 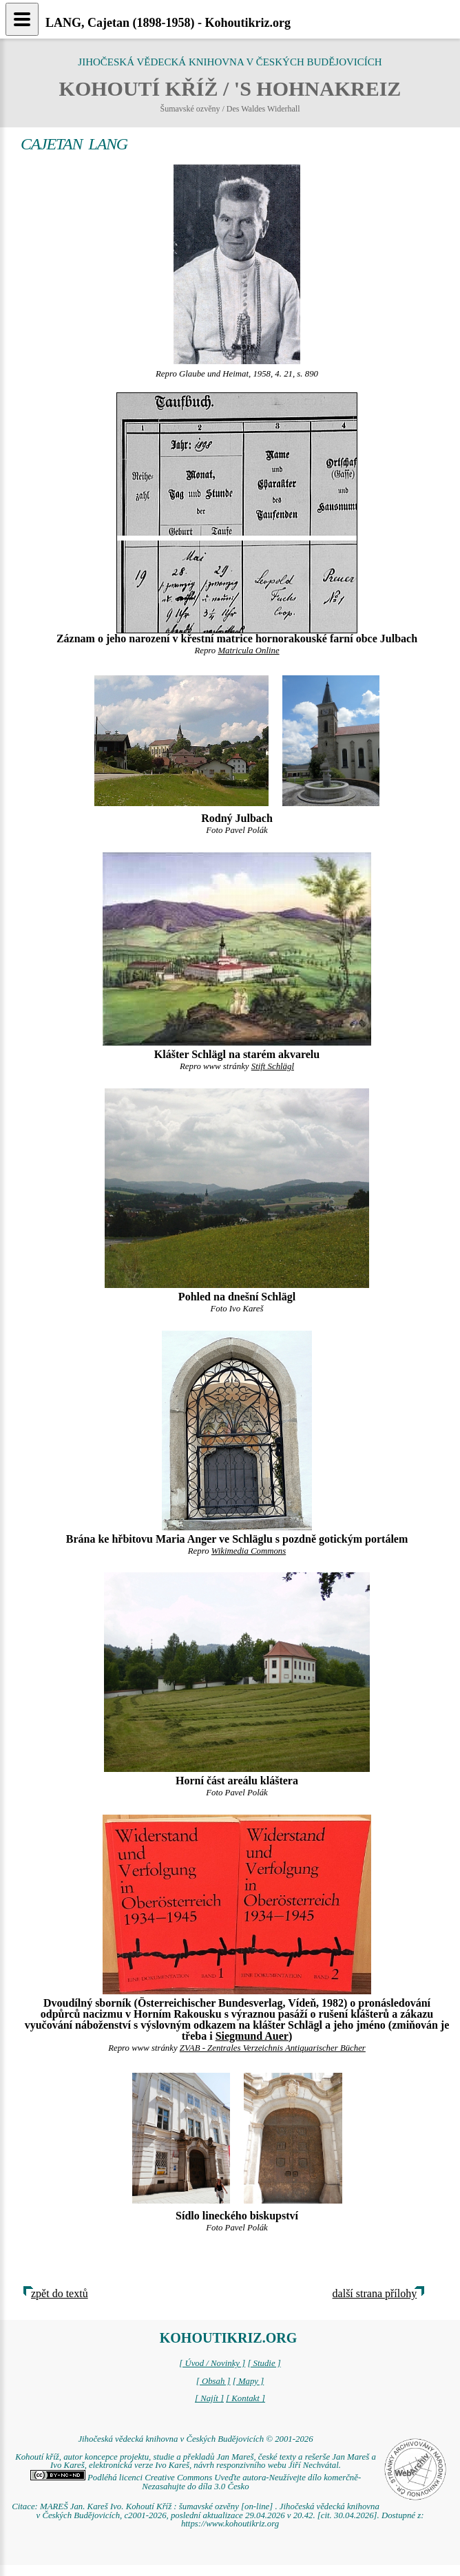 I want to click on [ Studie ], so click(x=263, y=2363).